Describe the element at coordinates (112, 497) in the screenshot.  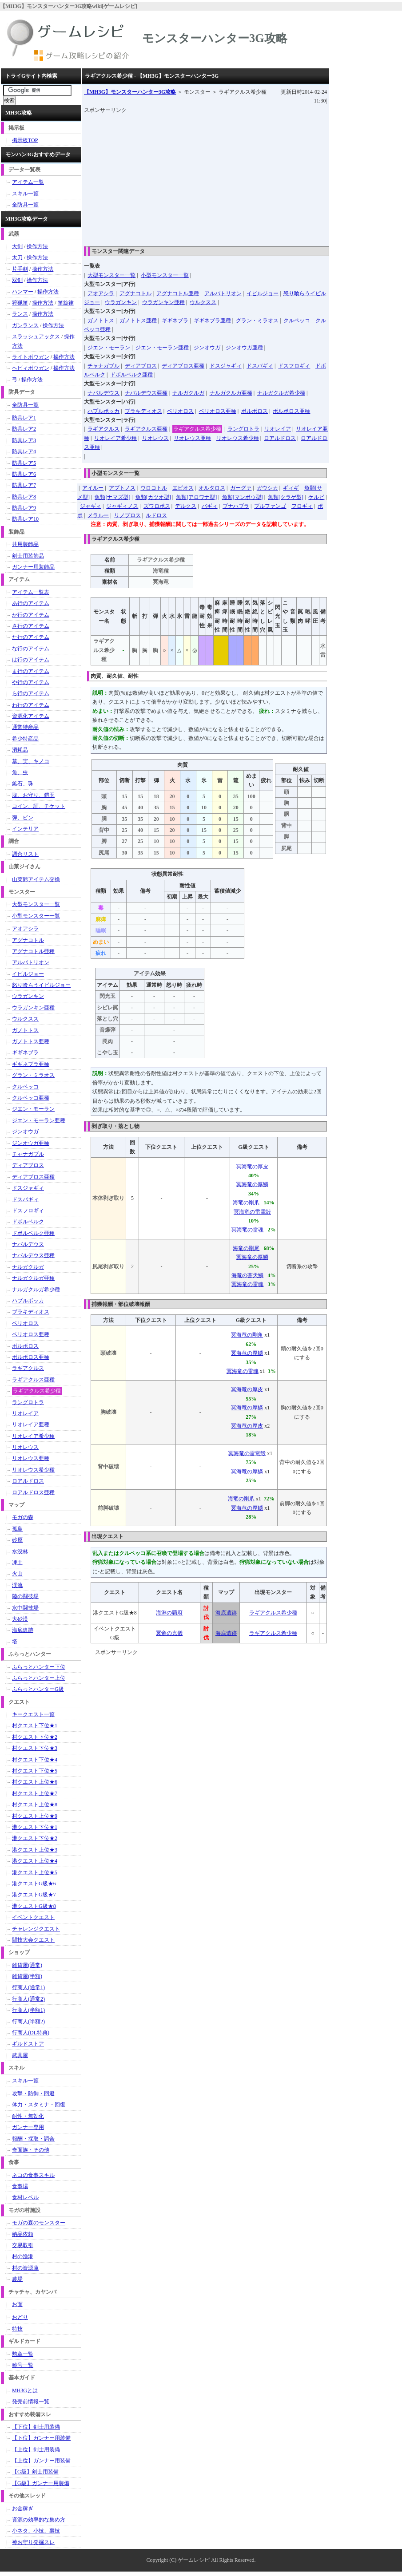
I see `魚類[ナマズ型]` at that location.